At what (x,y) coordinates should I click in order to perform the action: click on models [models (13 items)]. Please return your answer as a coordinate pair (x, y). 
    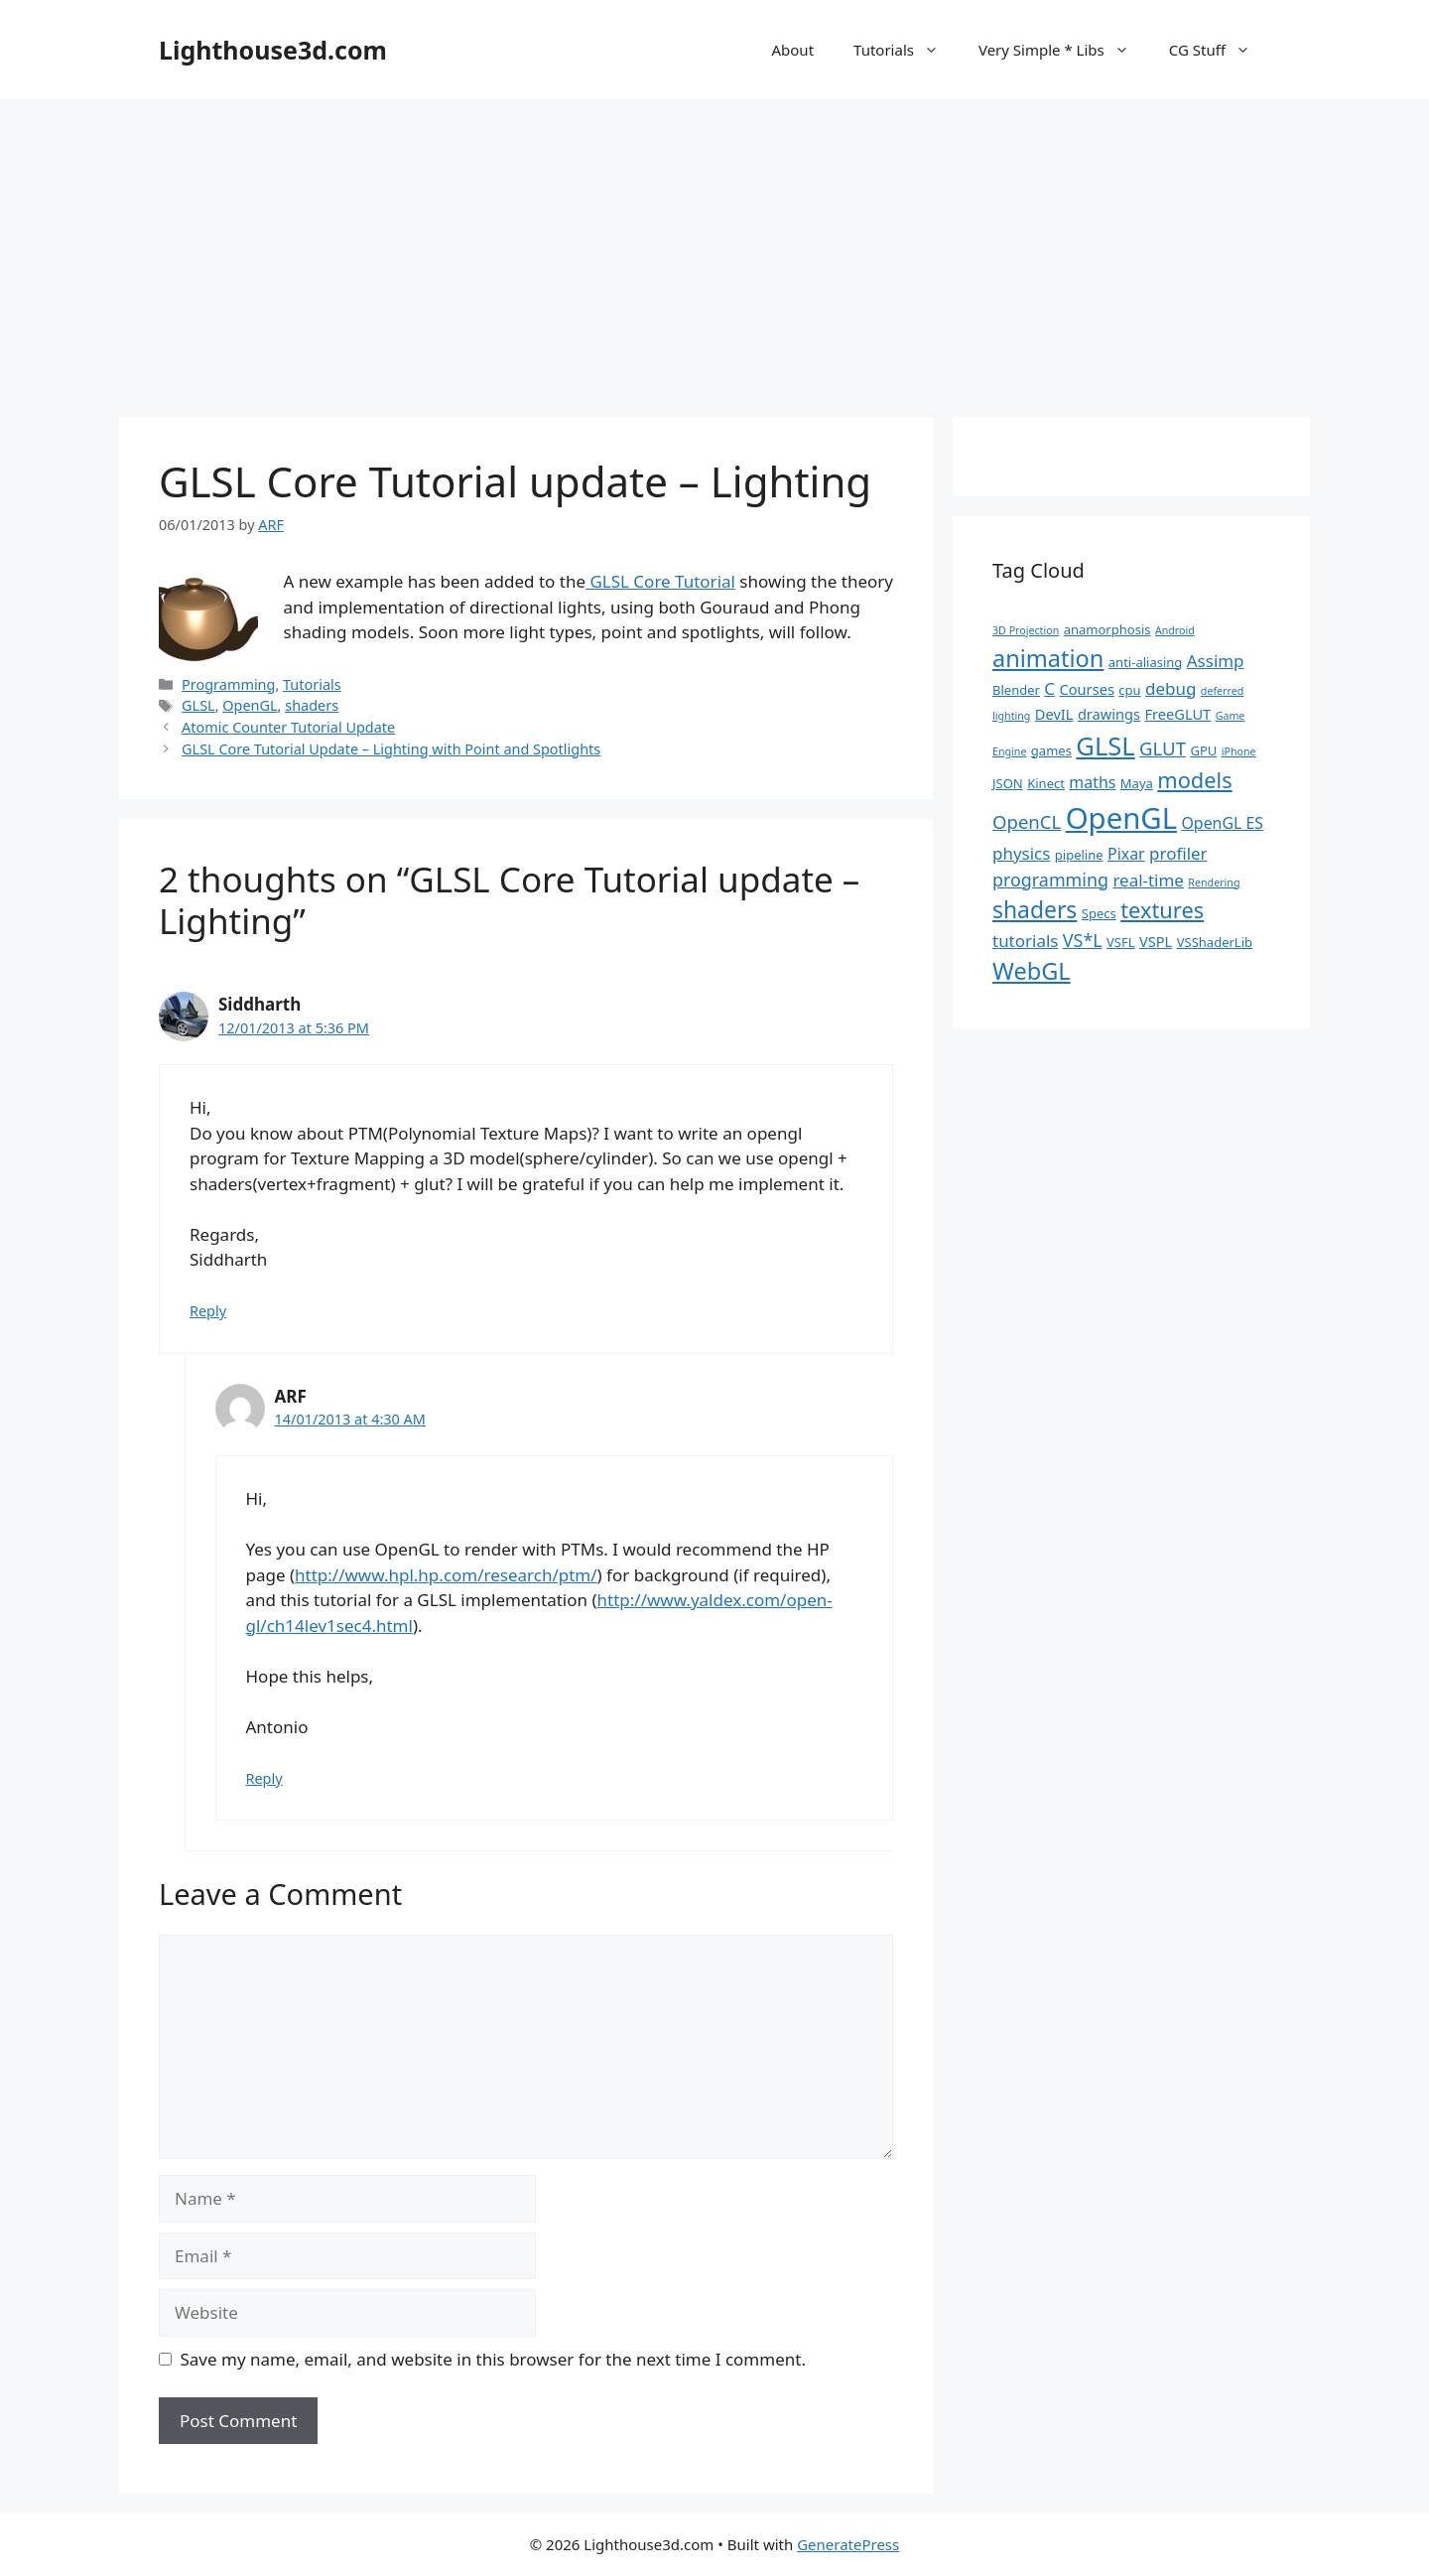
    Looking at the image, I should click on (1194, 779).